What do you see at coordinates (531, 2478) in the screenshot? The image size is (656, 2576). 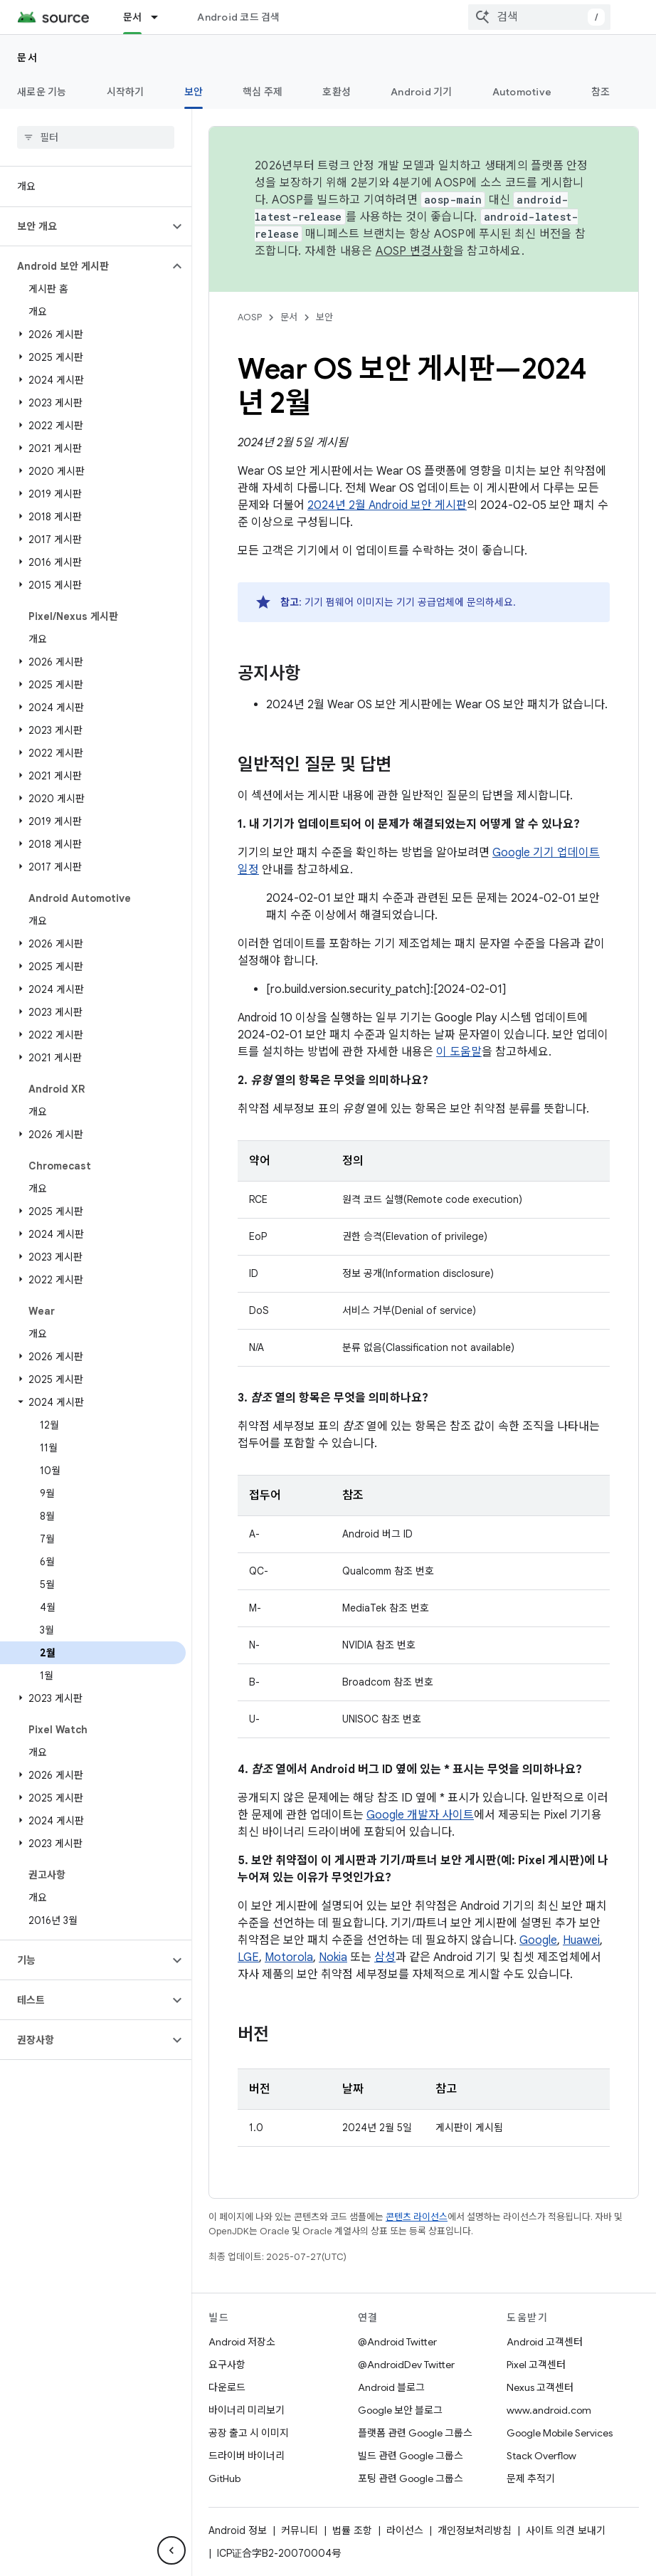 I see `문제 추적기` at bounding box center [531, 2478].